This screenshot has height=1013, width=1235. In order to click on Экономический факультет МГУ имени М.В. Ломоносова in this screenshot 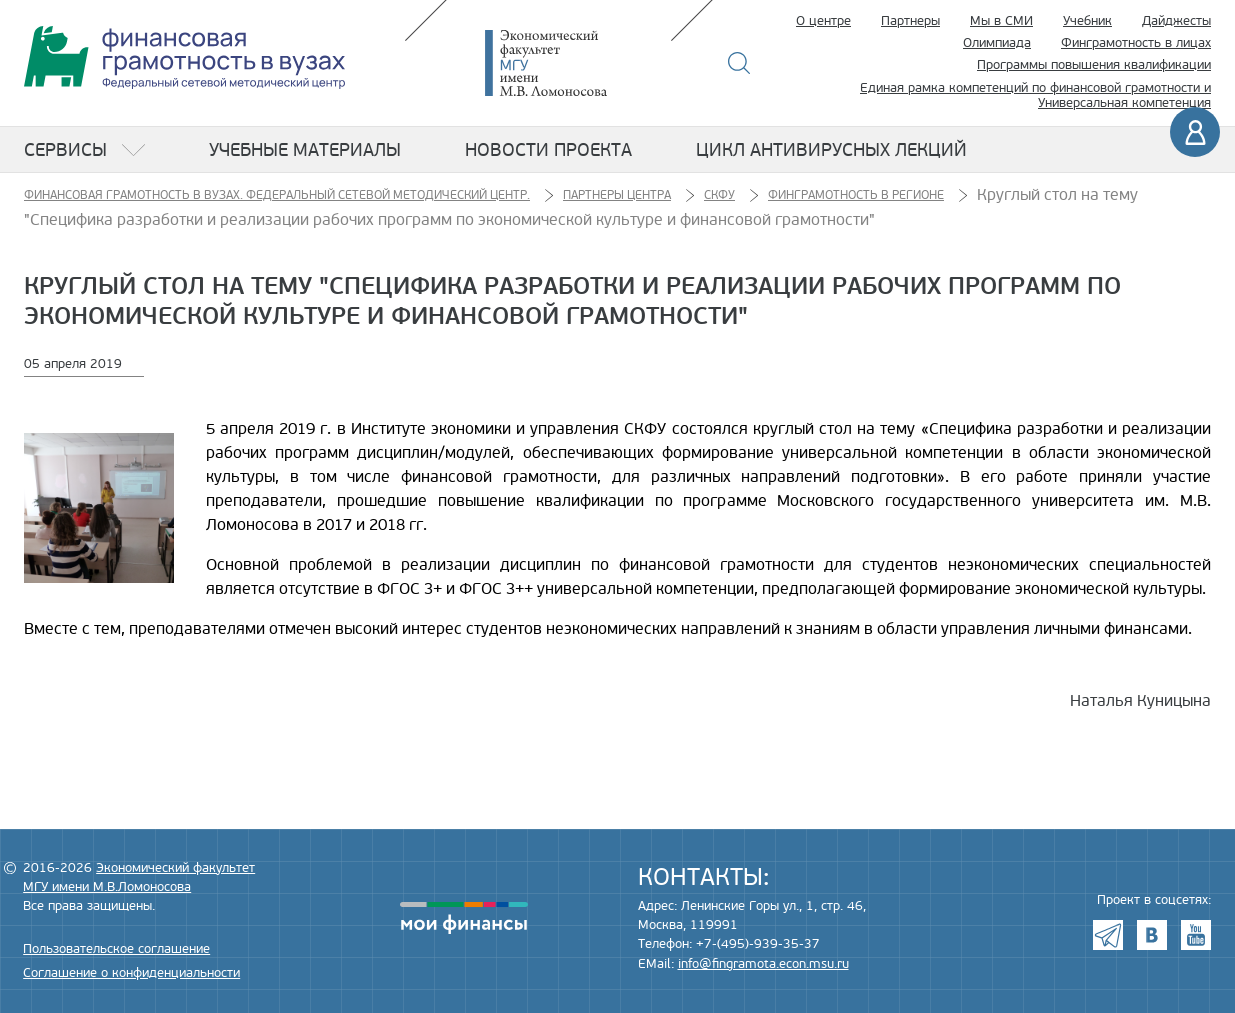, I will do `click(576, 63)`.